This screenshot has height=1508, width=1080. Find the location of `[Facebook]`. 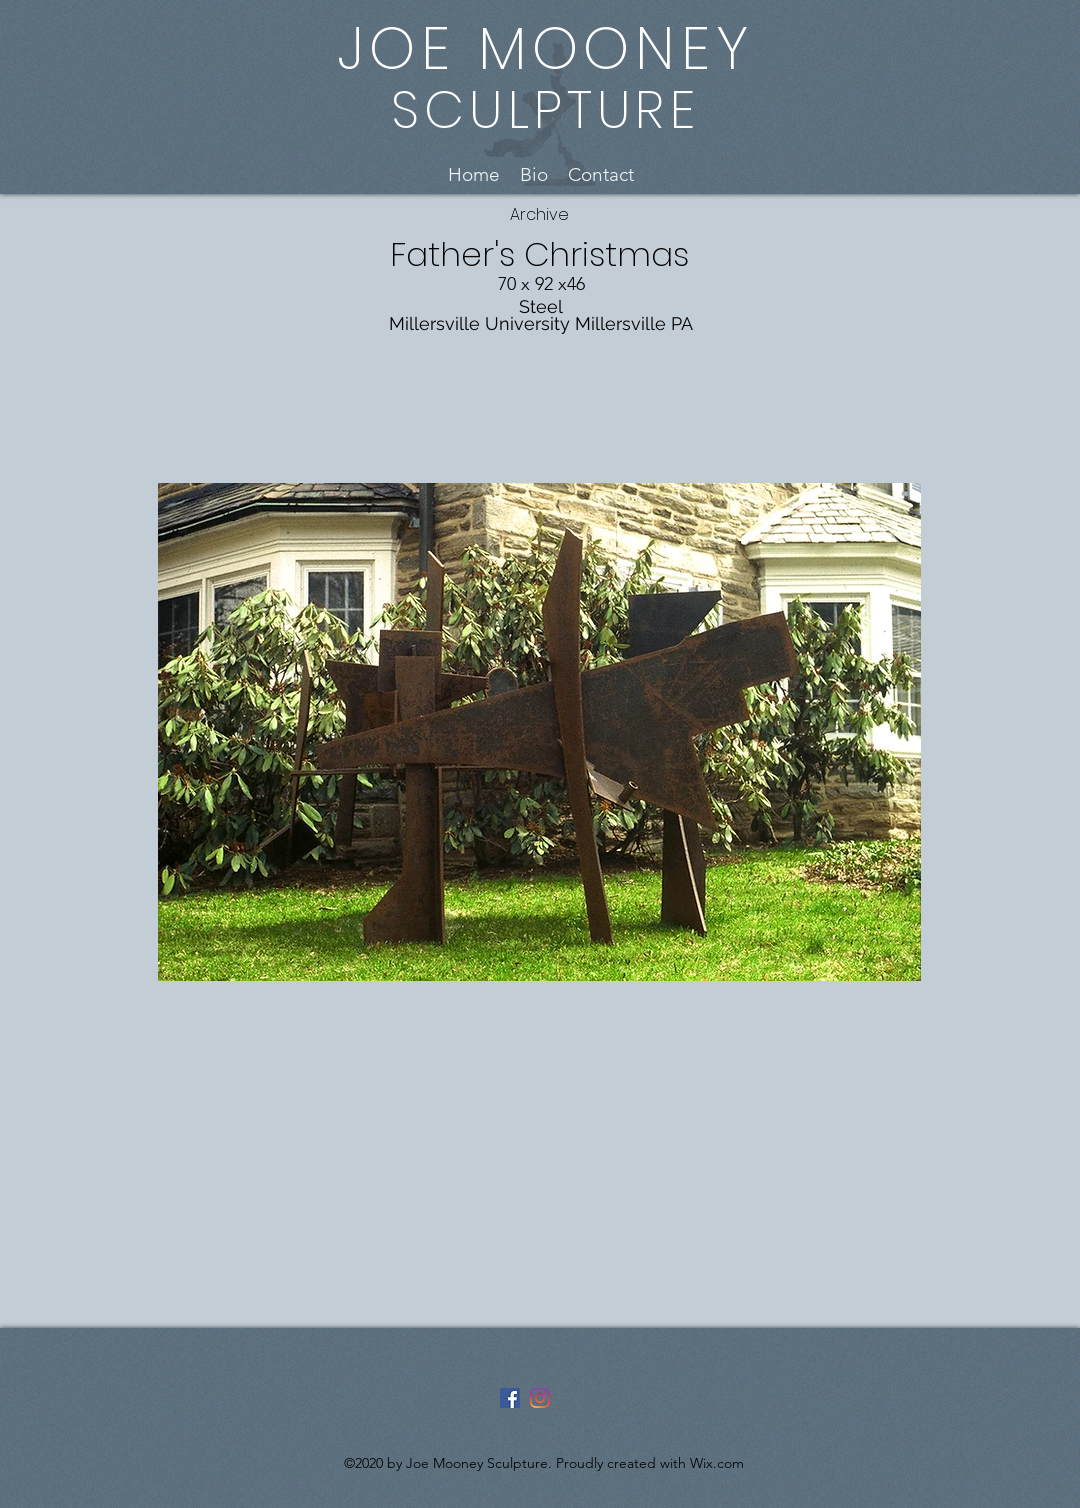

[Facebook] is located at coordinates (510, 1398).